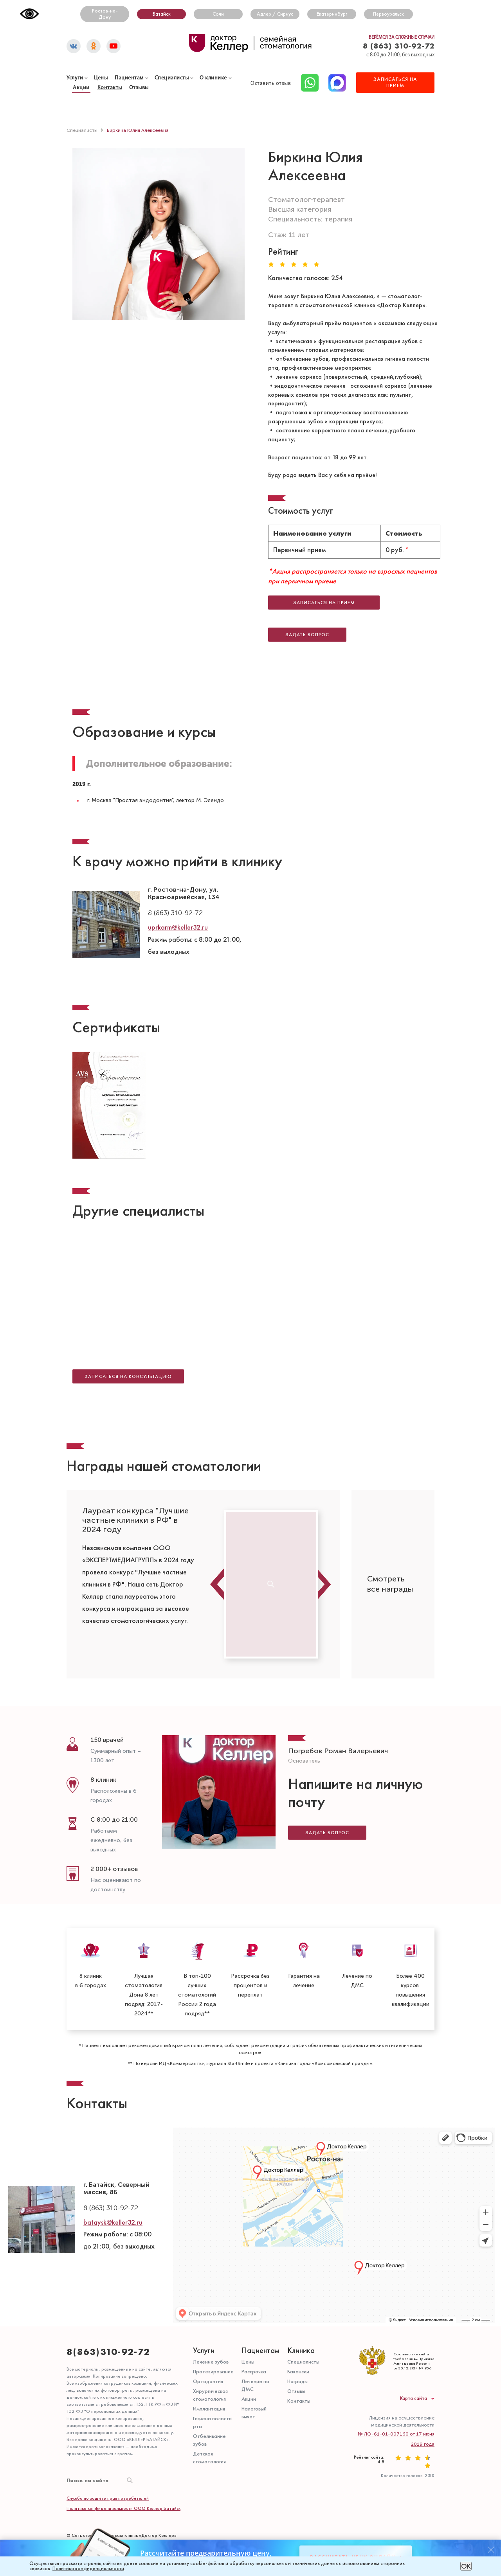 The height and width of the screenshot is (2576, 501). I want to click on Первоуральск, so click(388, 14).